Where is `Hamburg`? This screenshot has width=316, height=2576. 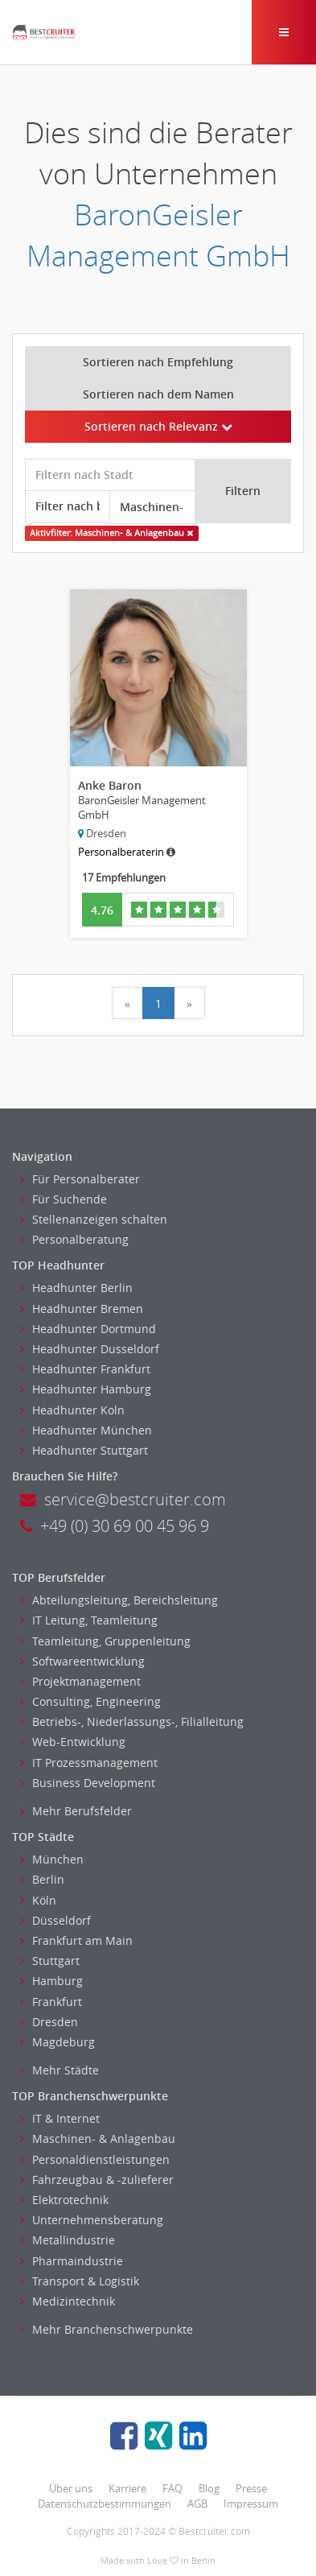 Hamburg is located at coordinates (51, 1980).